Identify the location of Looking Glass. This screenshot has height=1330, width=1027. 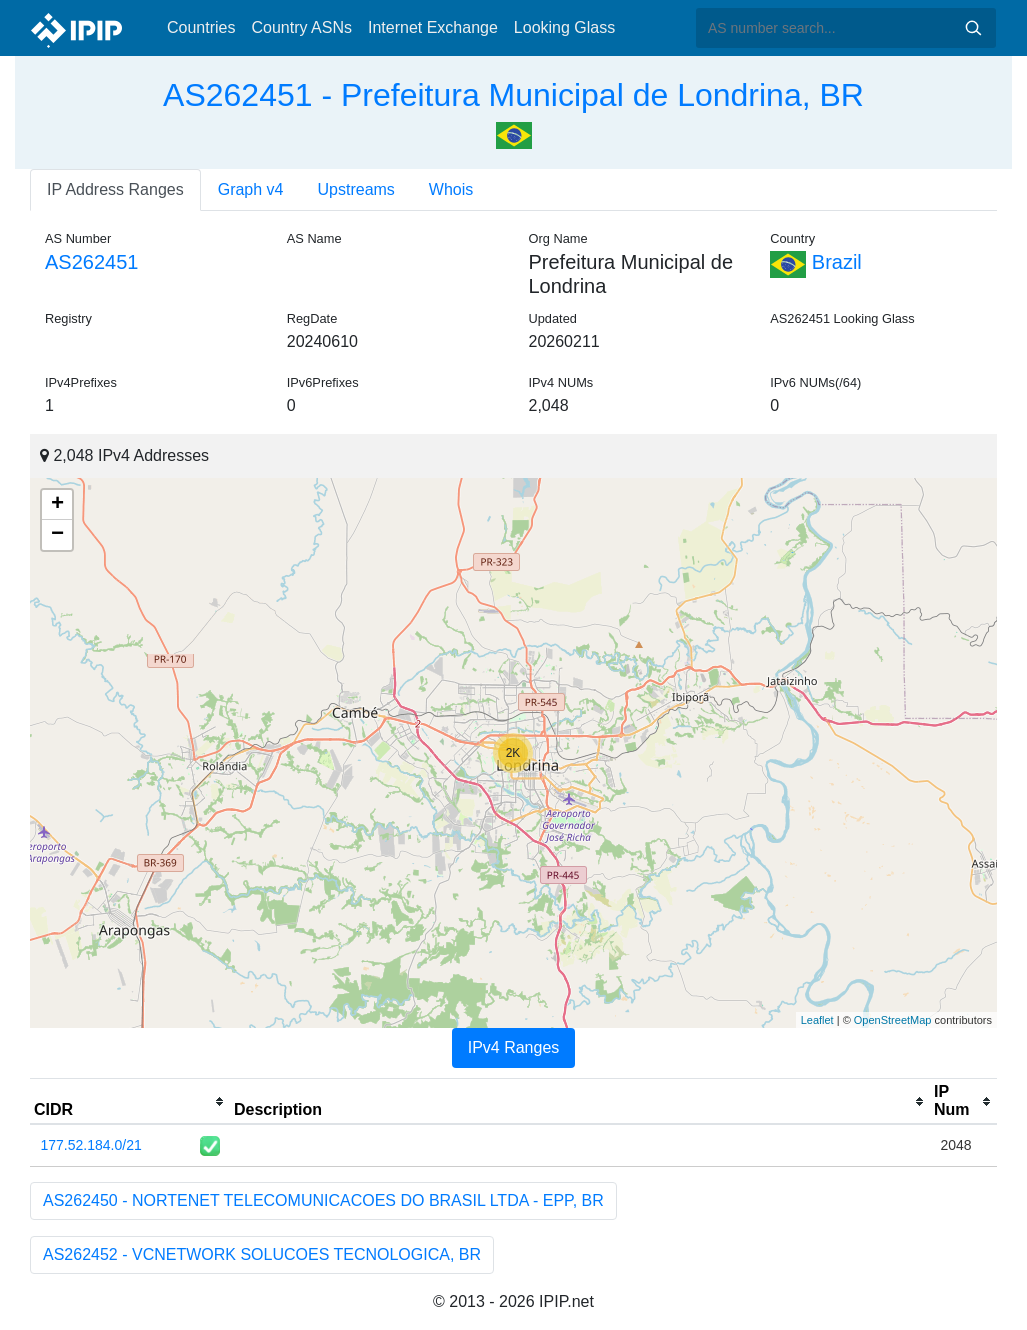
(564, 27).